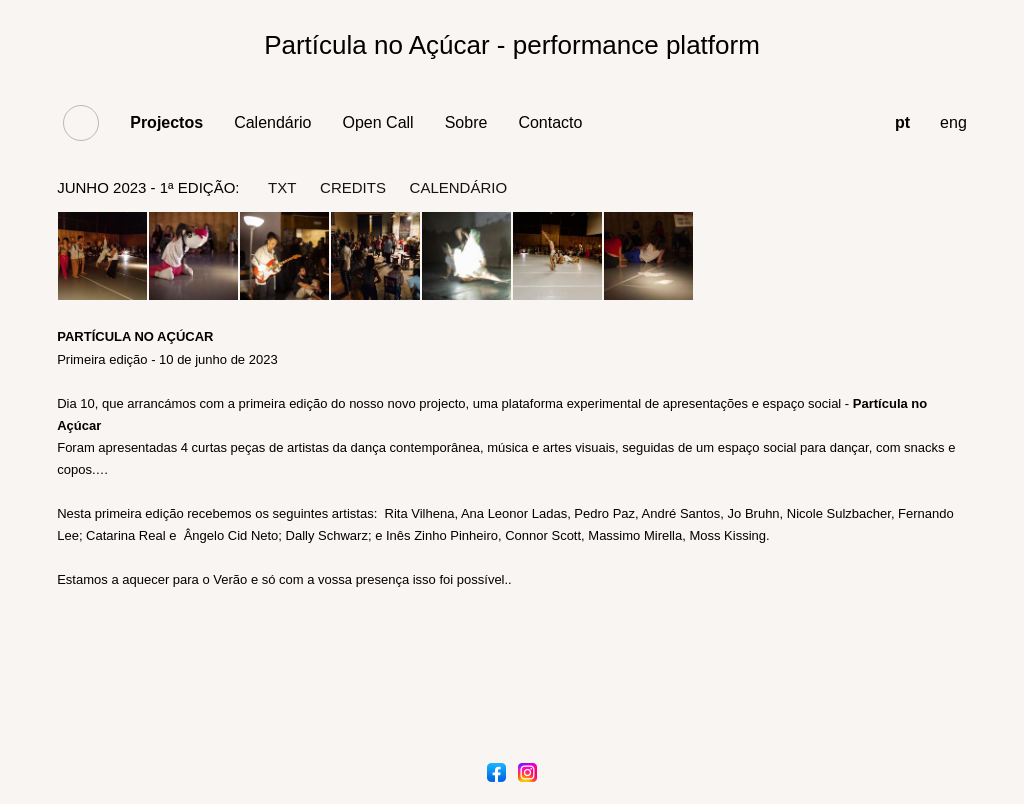 This screenshot has height=804, width=1024. Describe the element at coordinates (272, 122) in the screenshot. I see `Calendário` at that location.